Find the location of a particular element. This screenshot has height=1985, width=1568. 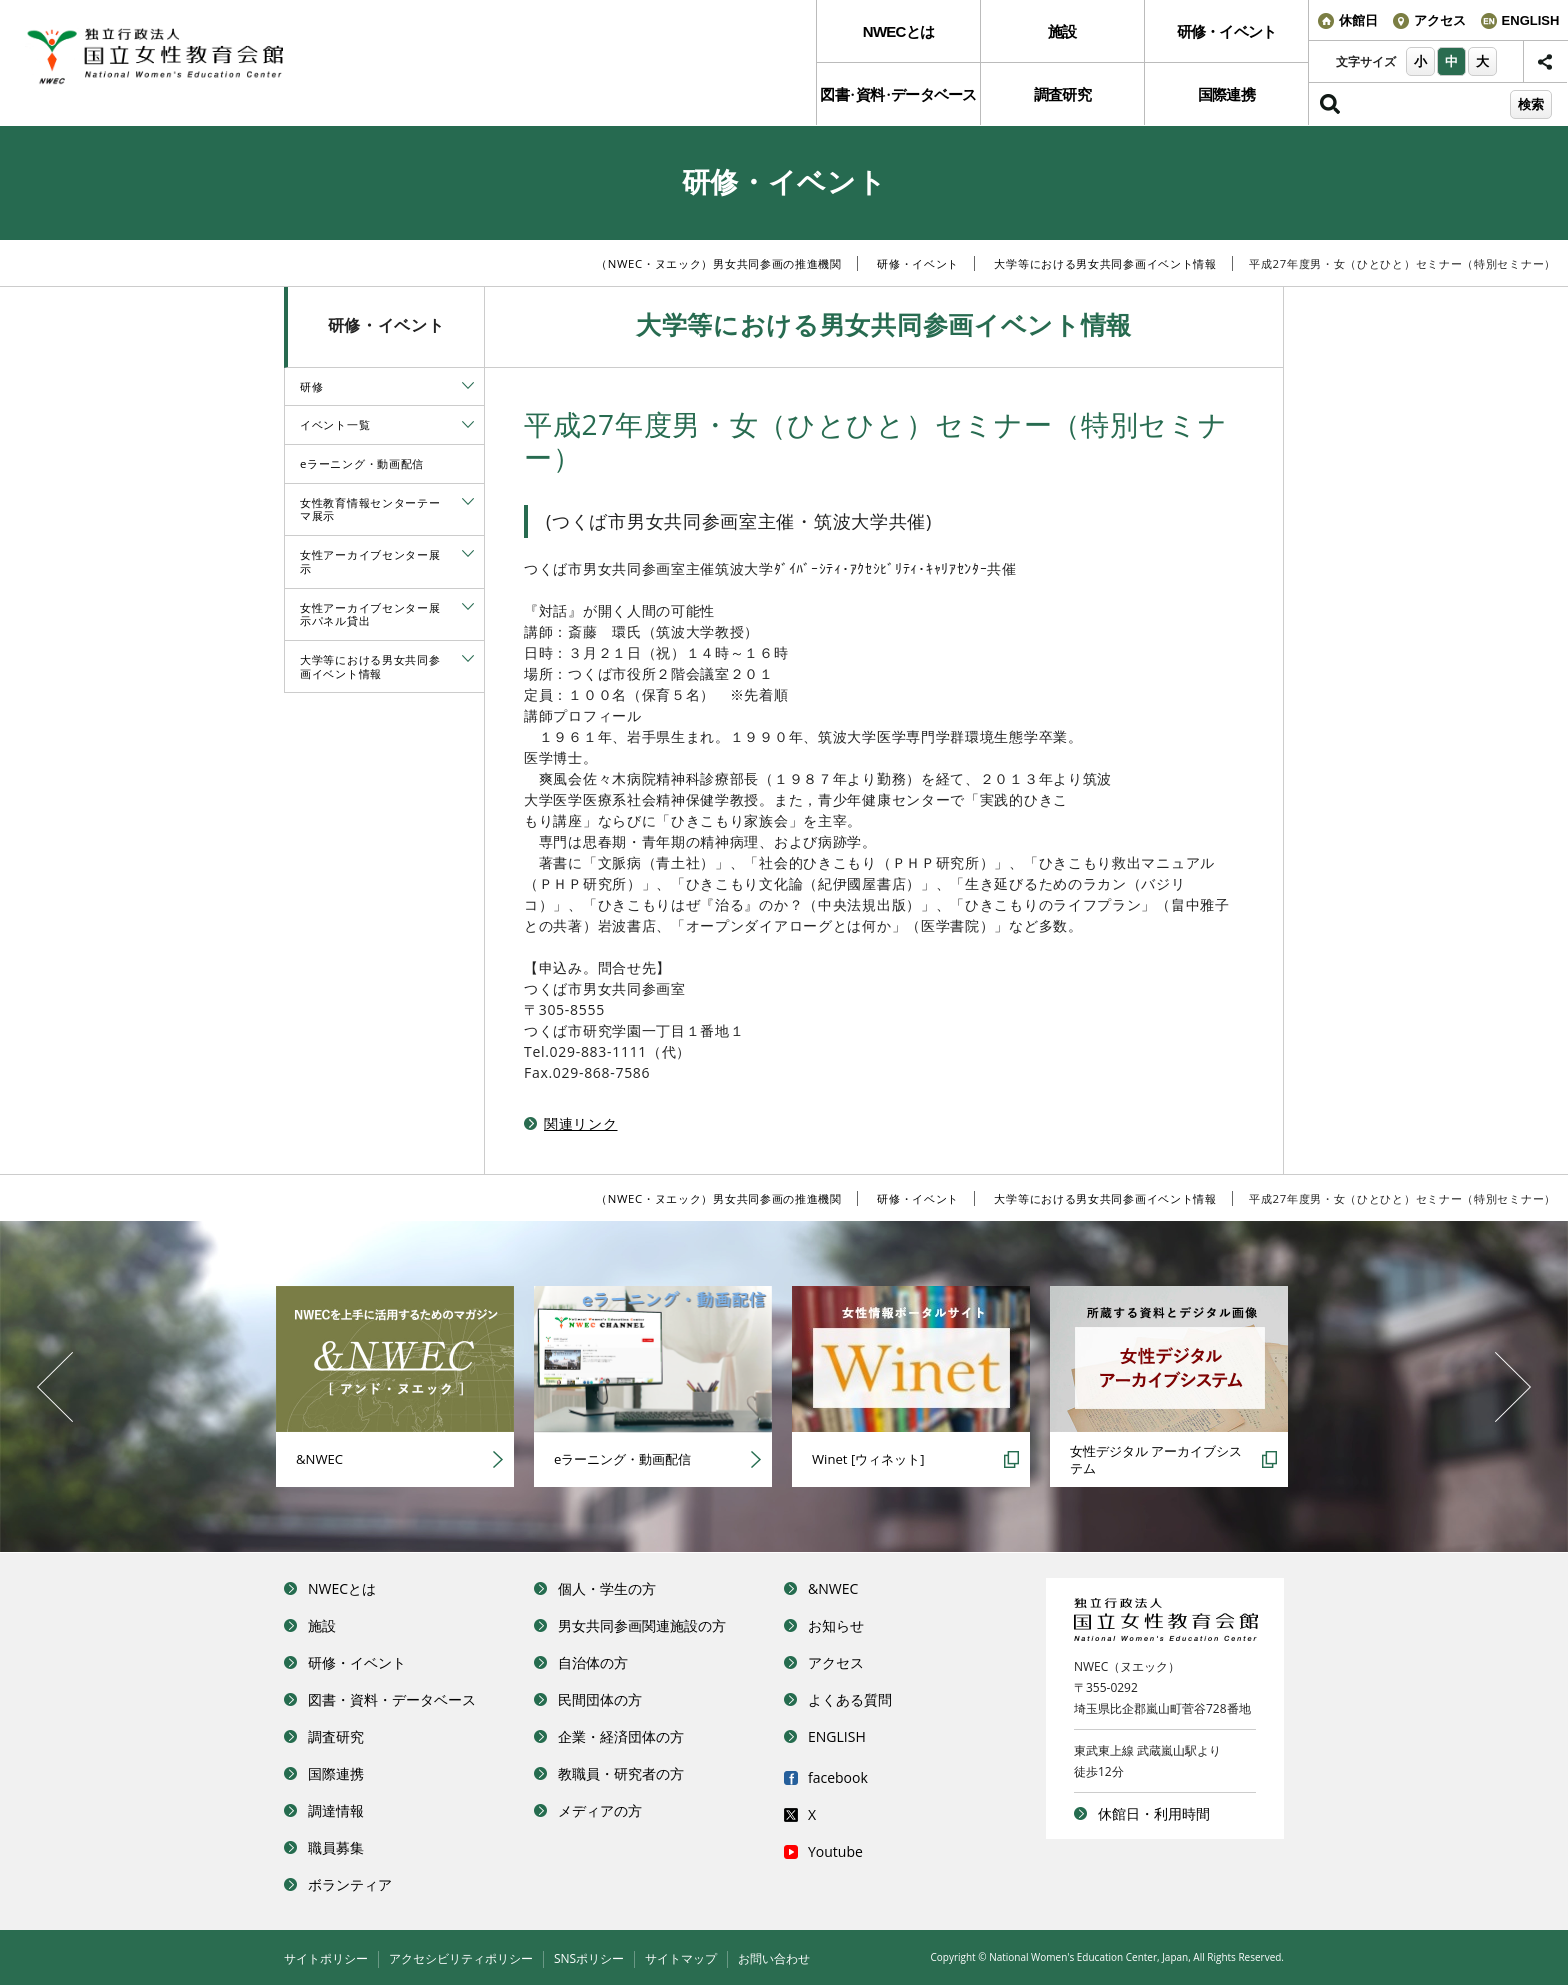

研修 is located at coordinates (311, 386).